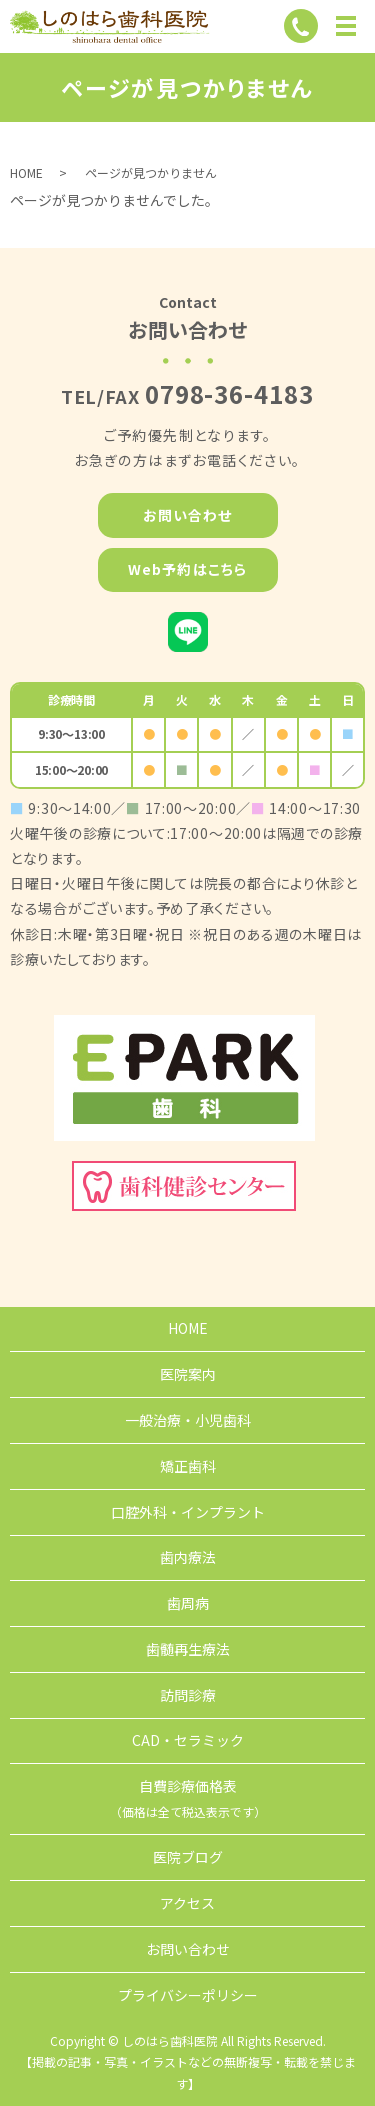 This screenshot has width=375, height=2106. Describe the element at coordinates (188, 1695) in the screenshot. I see `訪問診療` at that location.